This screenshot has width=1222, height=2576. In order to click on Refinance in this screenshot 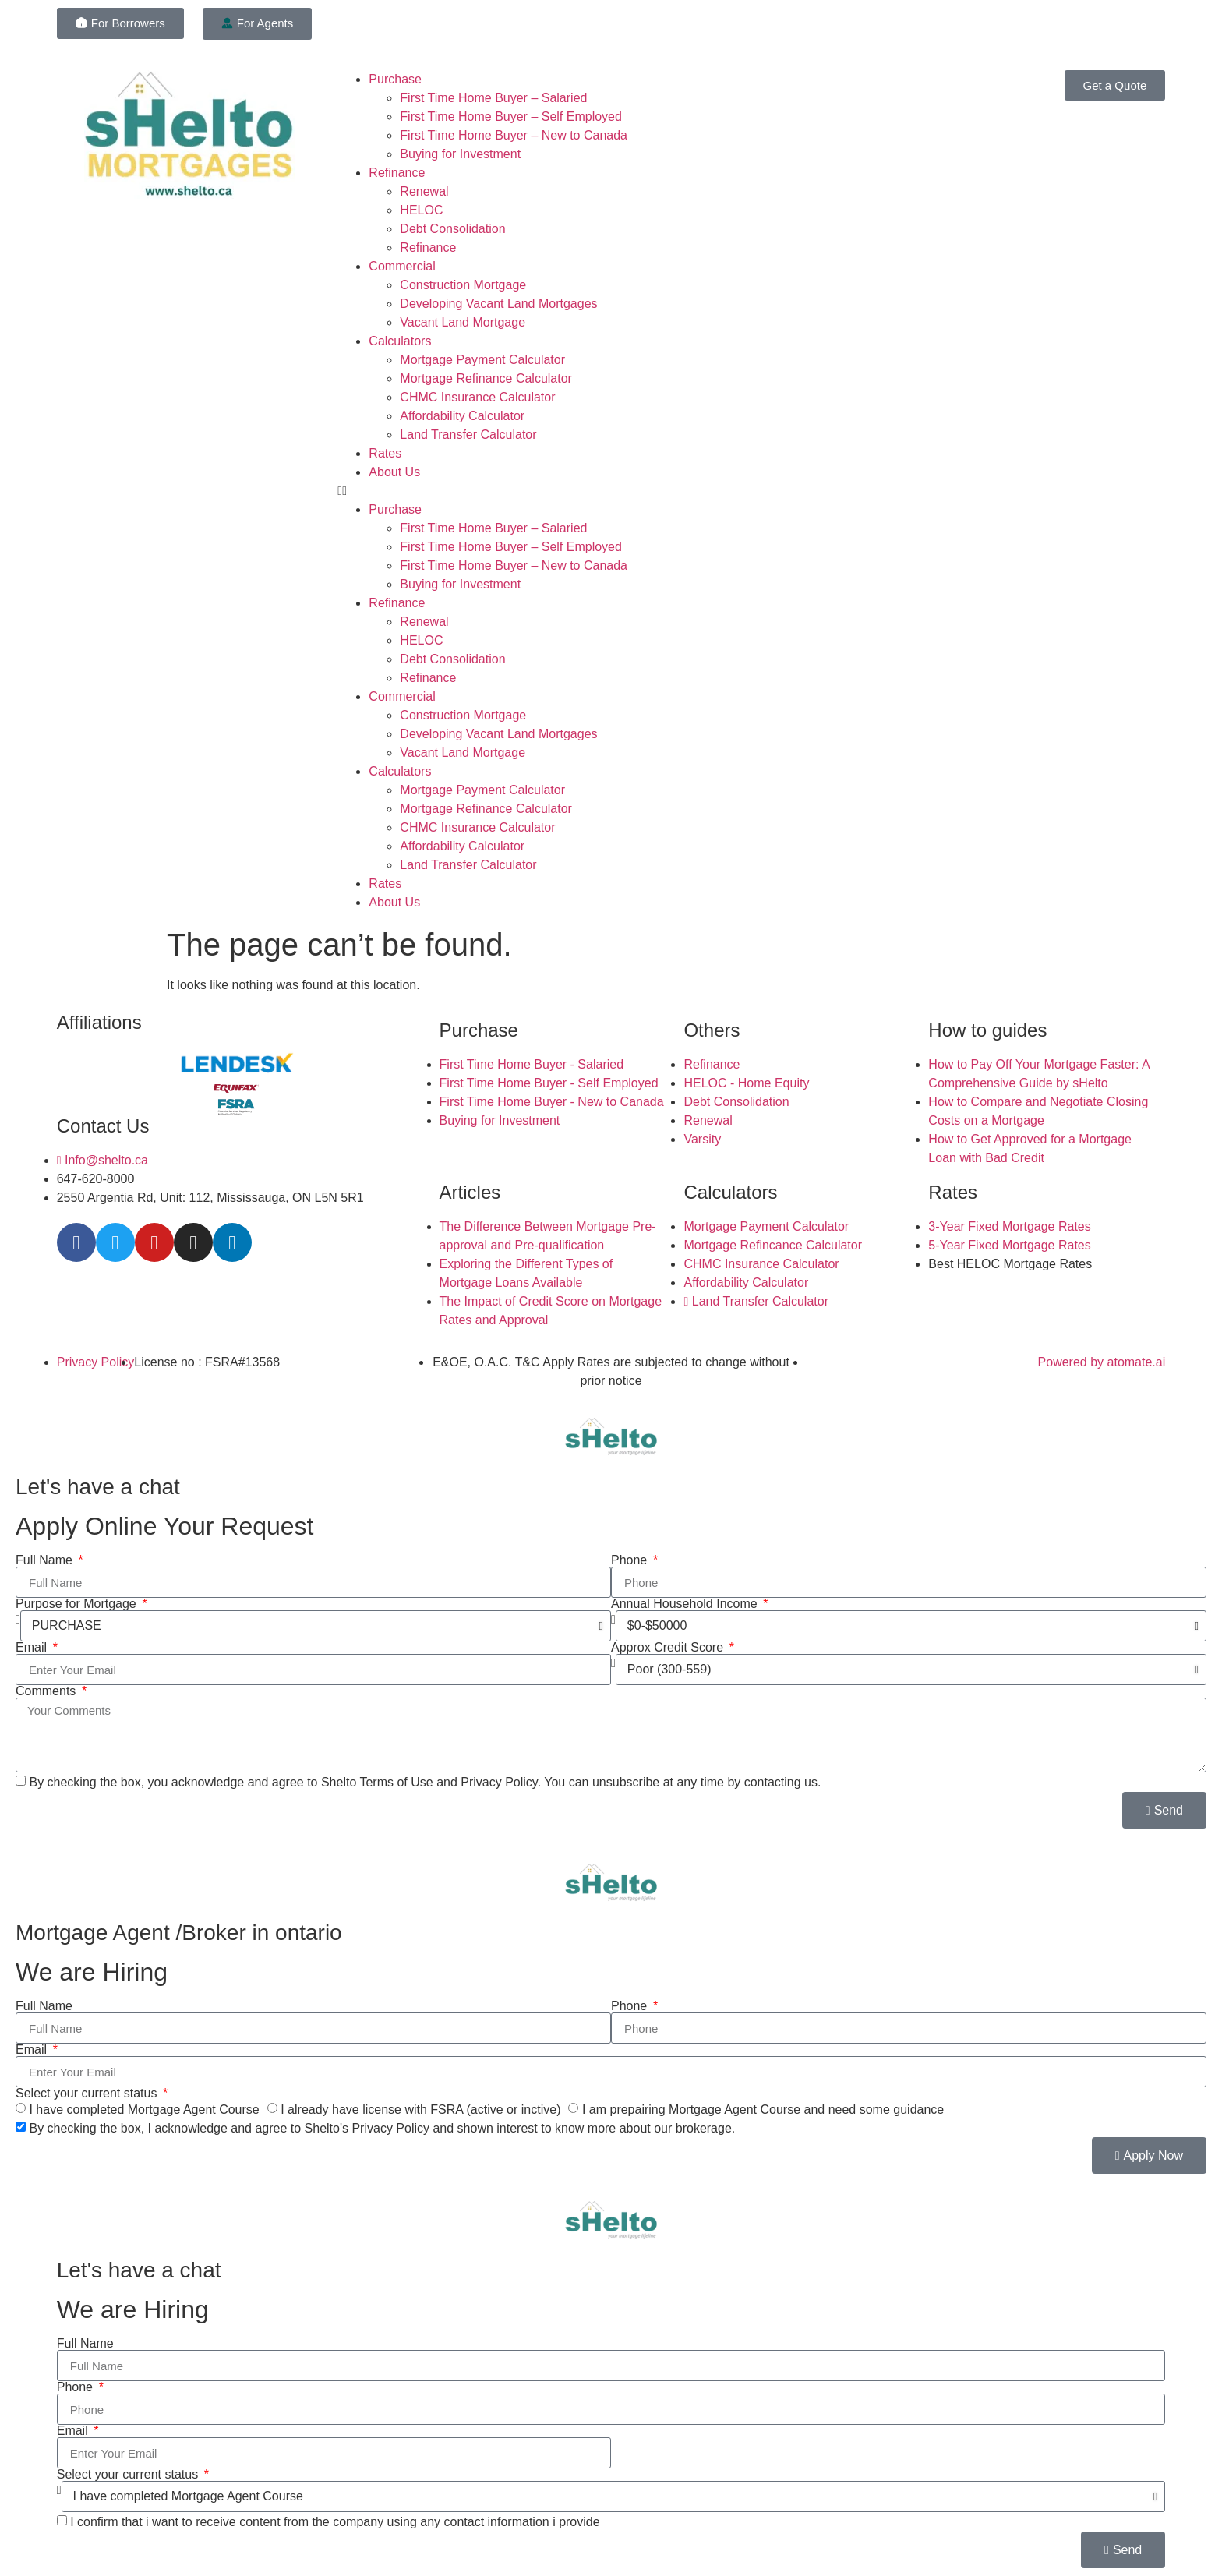, I will do `click(397, 172)`.